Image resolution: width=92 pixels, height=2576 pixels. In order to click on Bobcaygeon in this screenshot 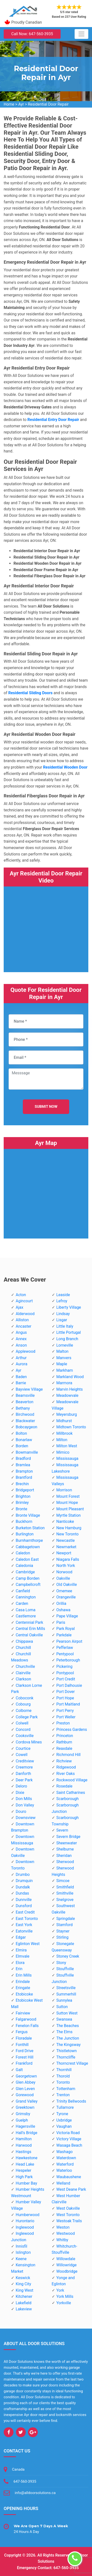, I will do `click(26, 1427)`.